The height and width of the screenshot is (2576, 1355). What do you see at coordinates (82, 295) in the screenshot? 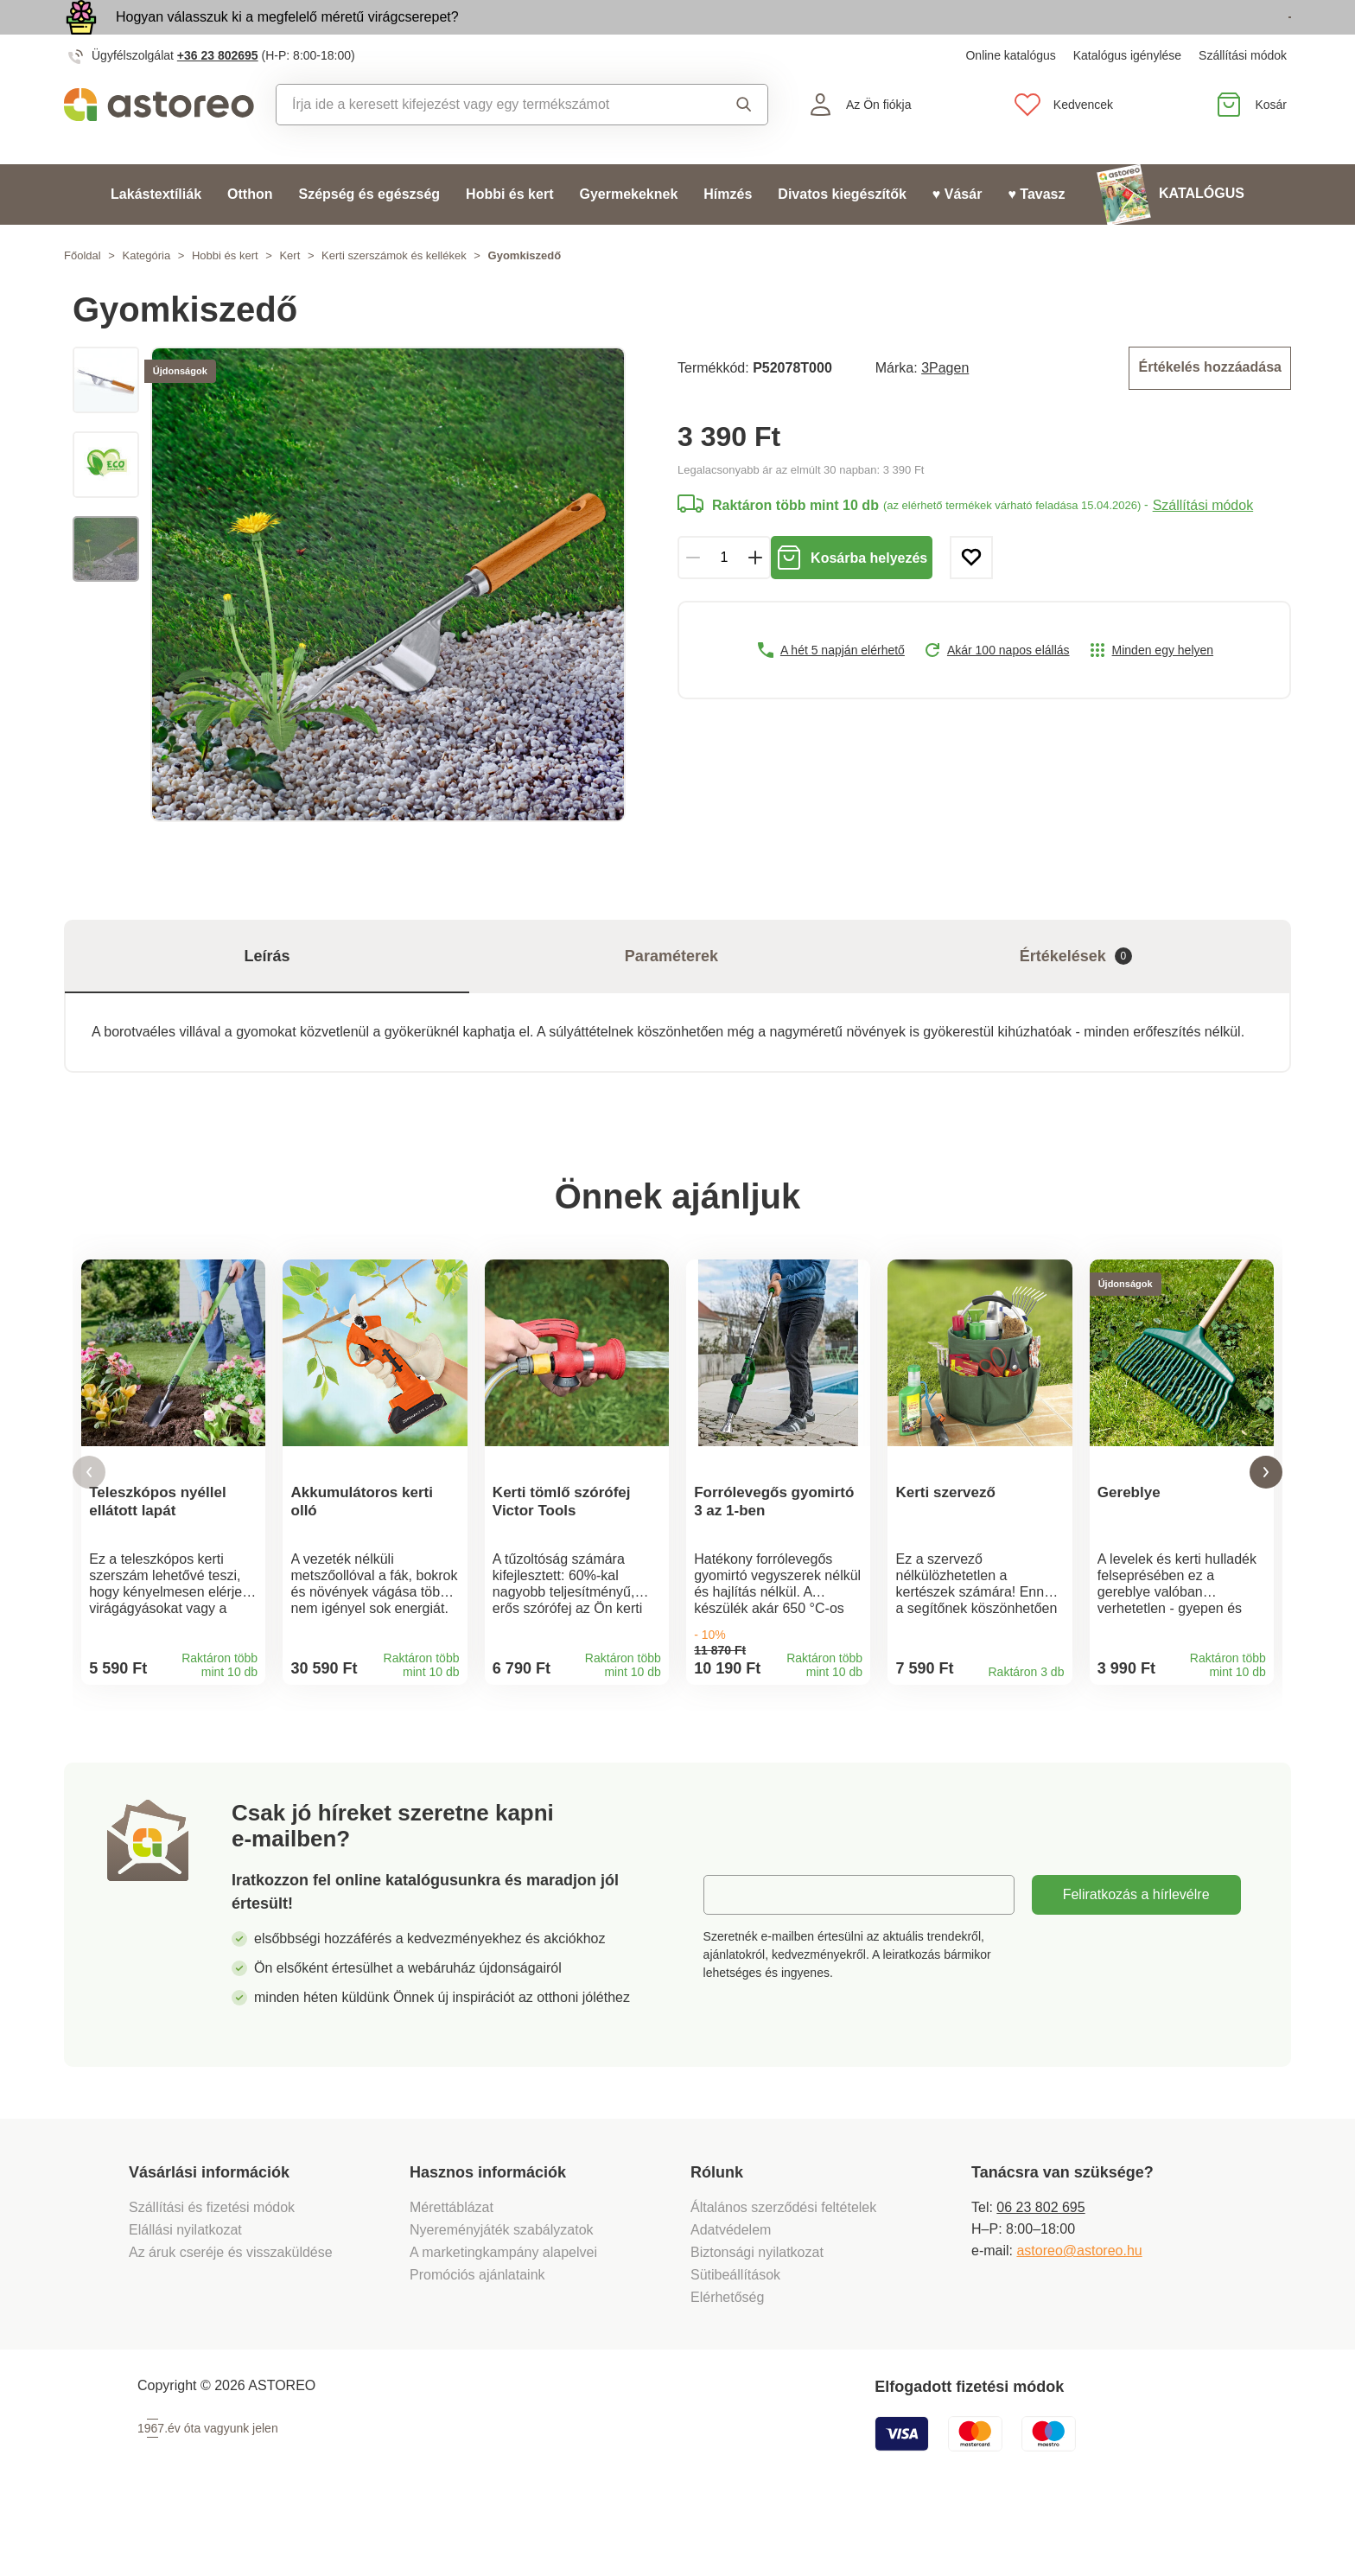
I see `Főoldal` at bounding box center [82, 295].